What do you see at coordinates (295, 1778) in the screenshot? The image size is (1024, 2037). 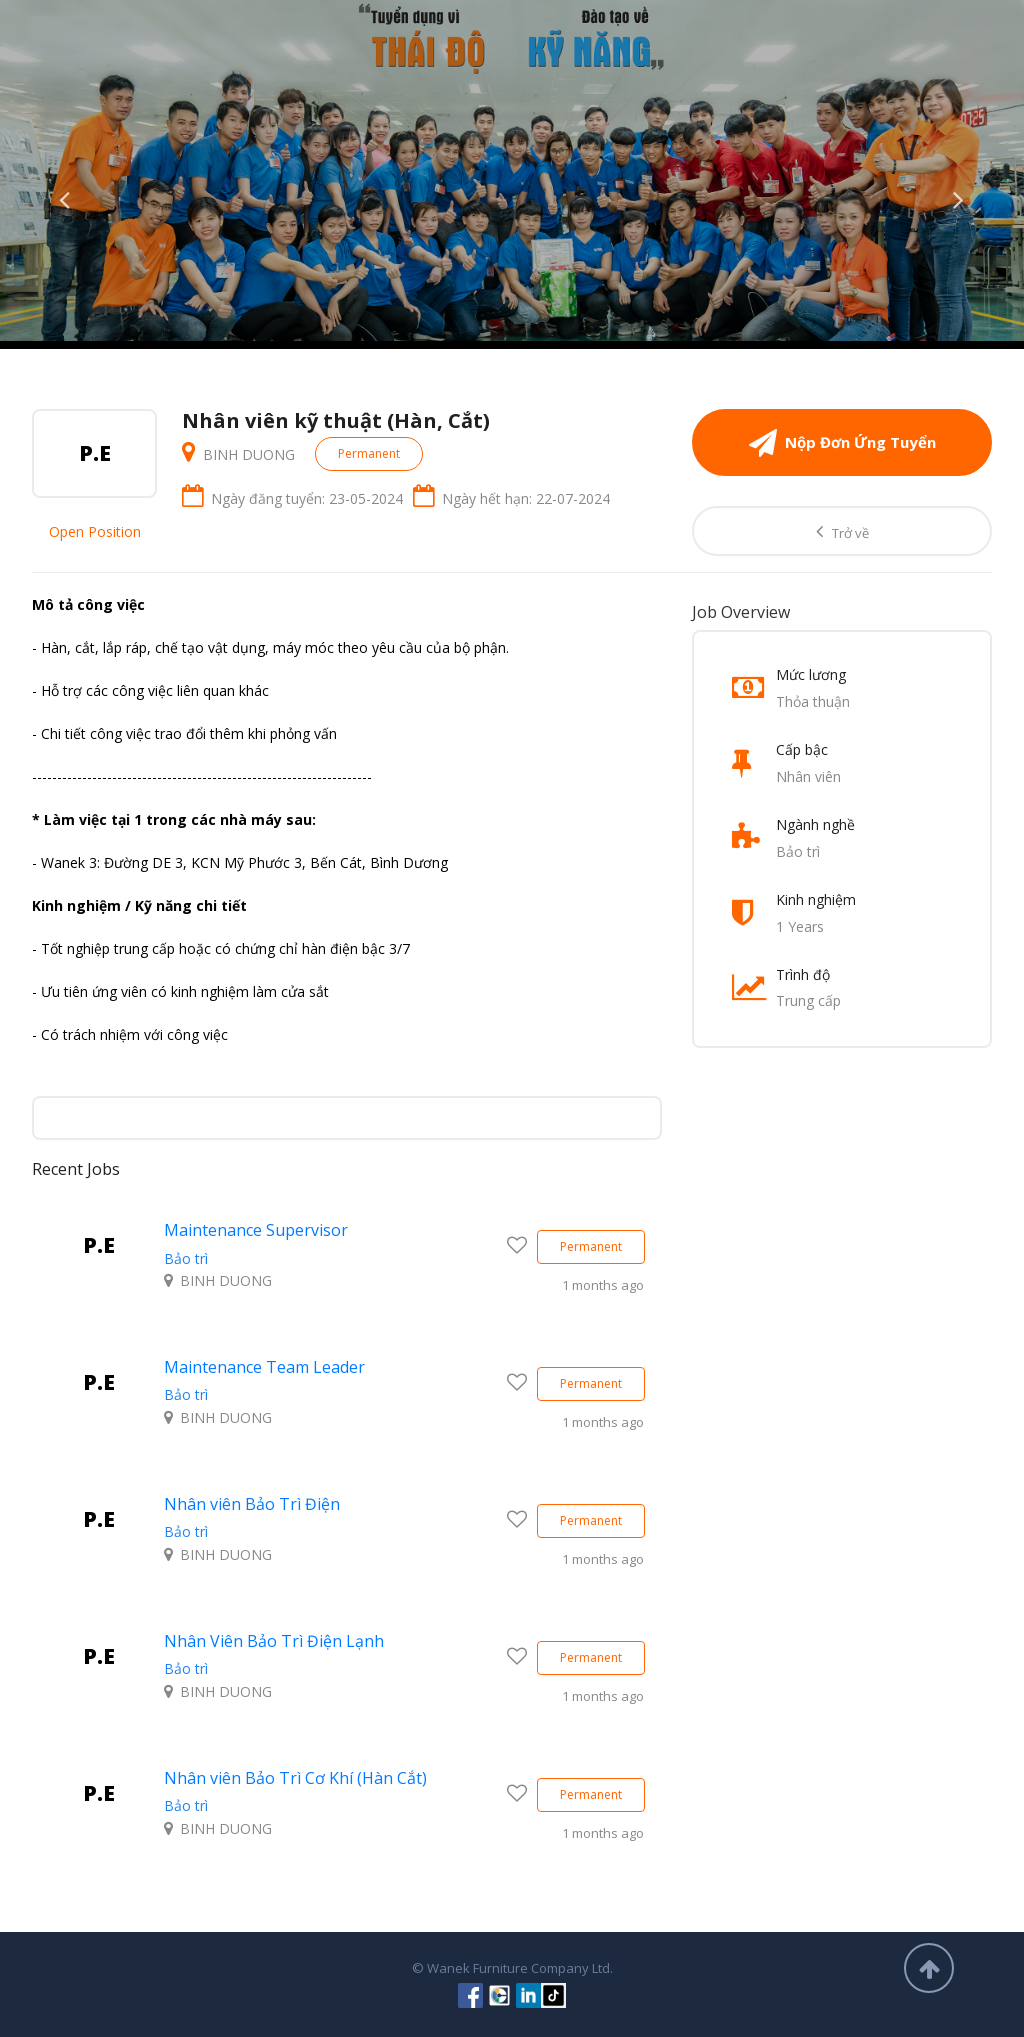 I see `Nhân viên Bảo Trì Cơ Khí (Hàn Cắt)` at bounding box center [295, 1778].